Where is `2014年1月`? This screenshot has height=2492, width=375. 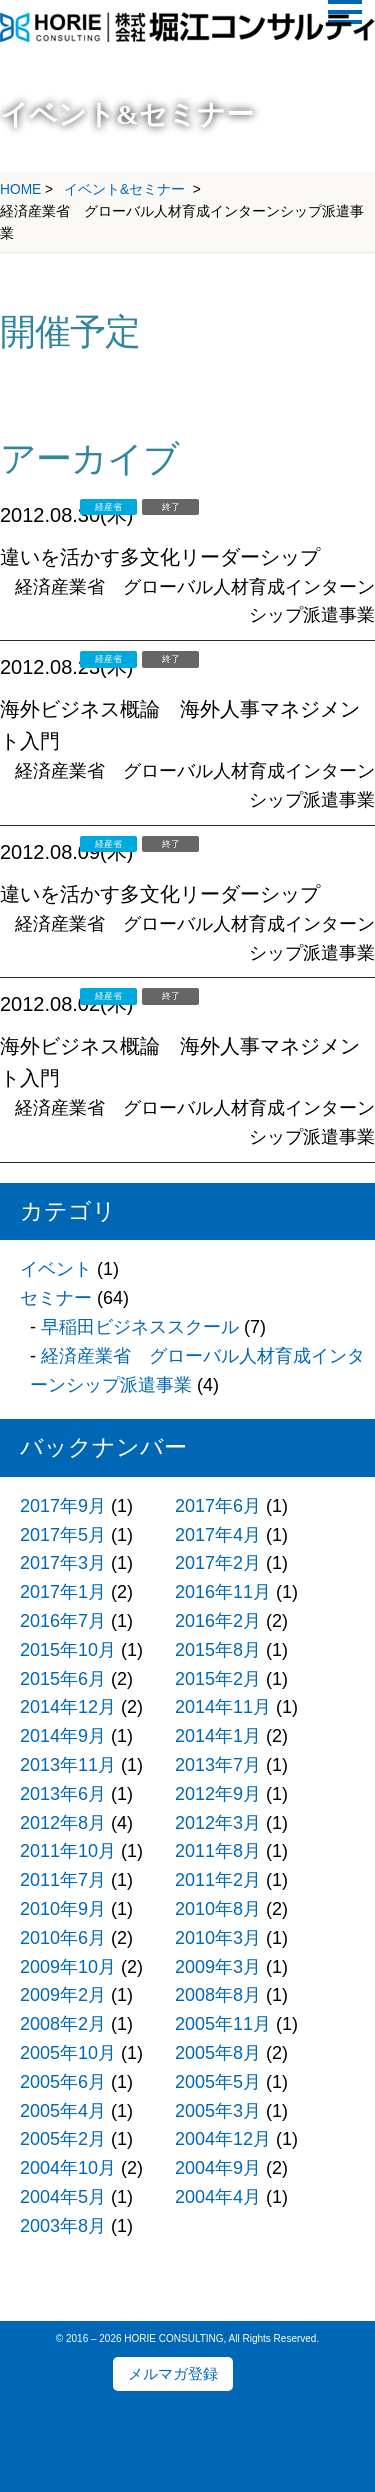
2014年1月 is located at coordinates (218, 1736).